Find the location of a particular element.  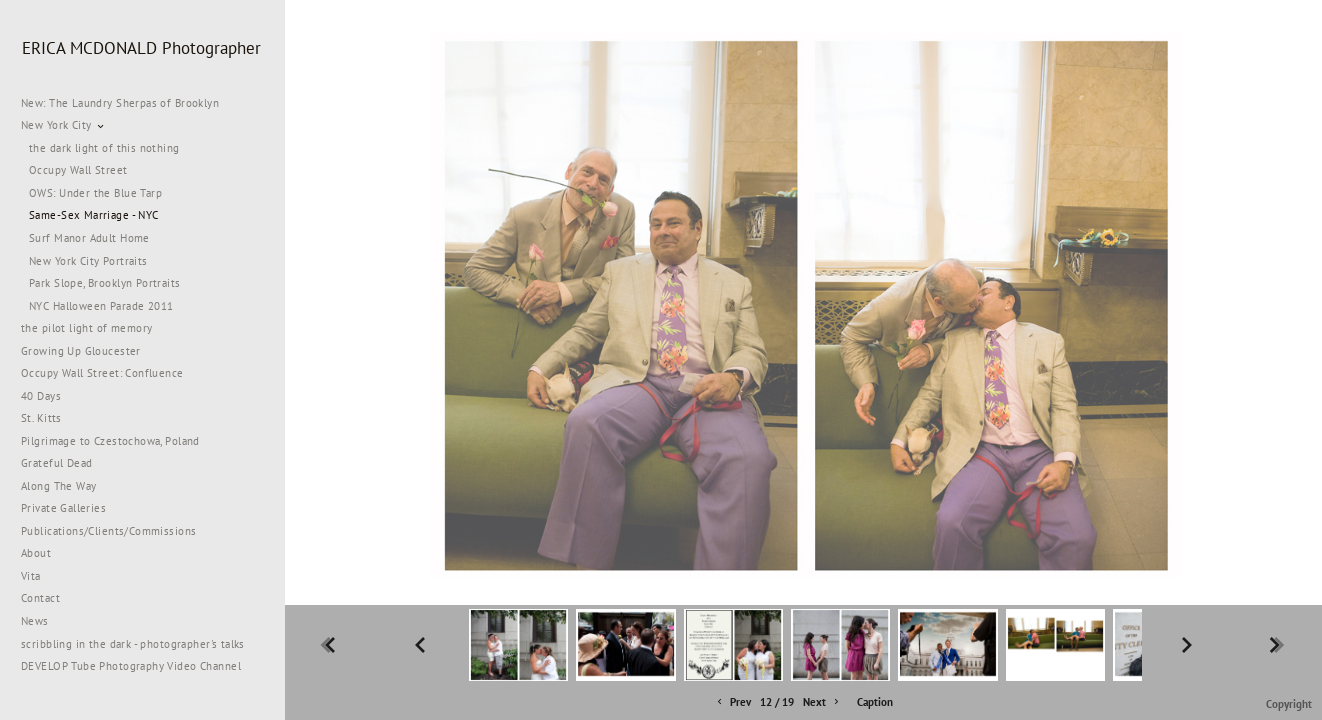

Occupy Wall Street: Confluence is located at coordinates (102, 373).